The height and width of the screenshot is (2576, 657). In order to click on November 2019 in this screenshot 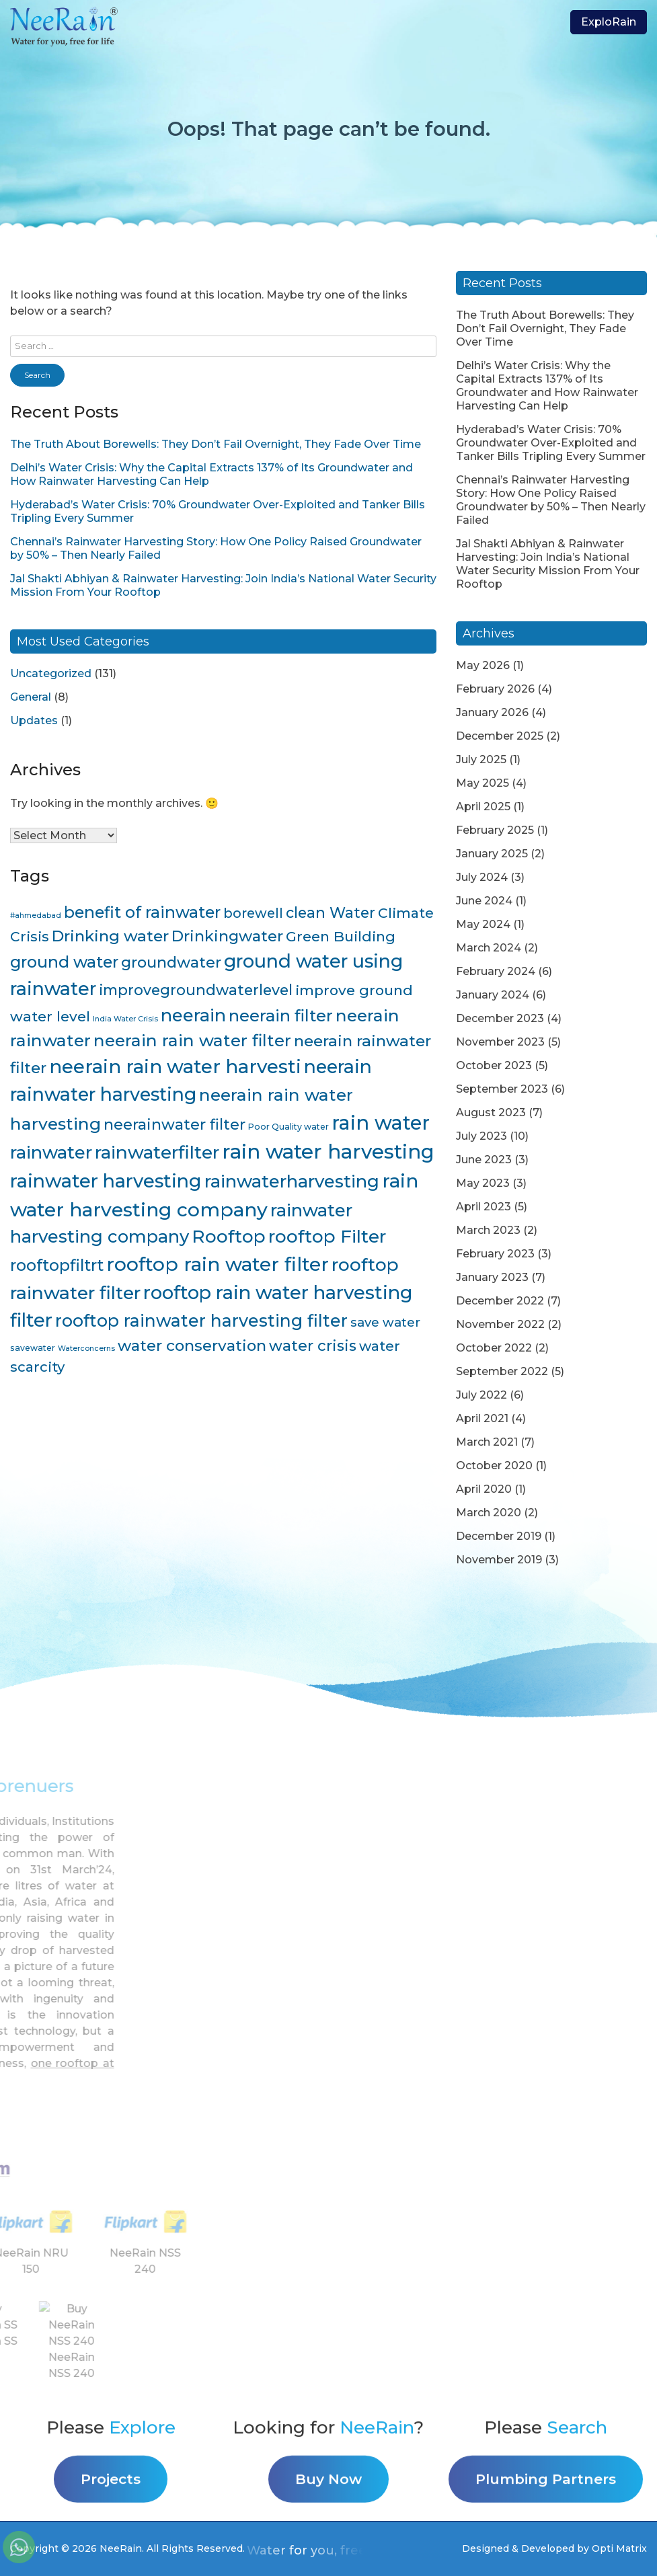, I will do `click(499, 1559)`.